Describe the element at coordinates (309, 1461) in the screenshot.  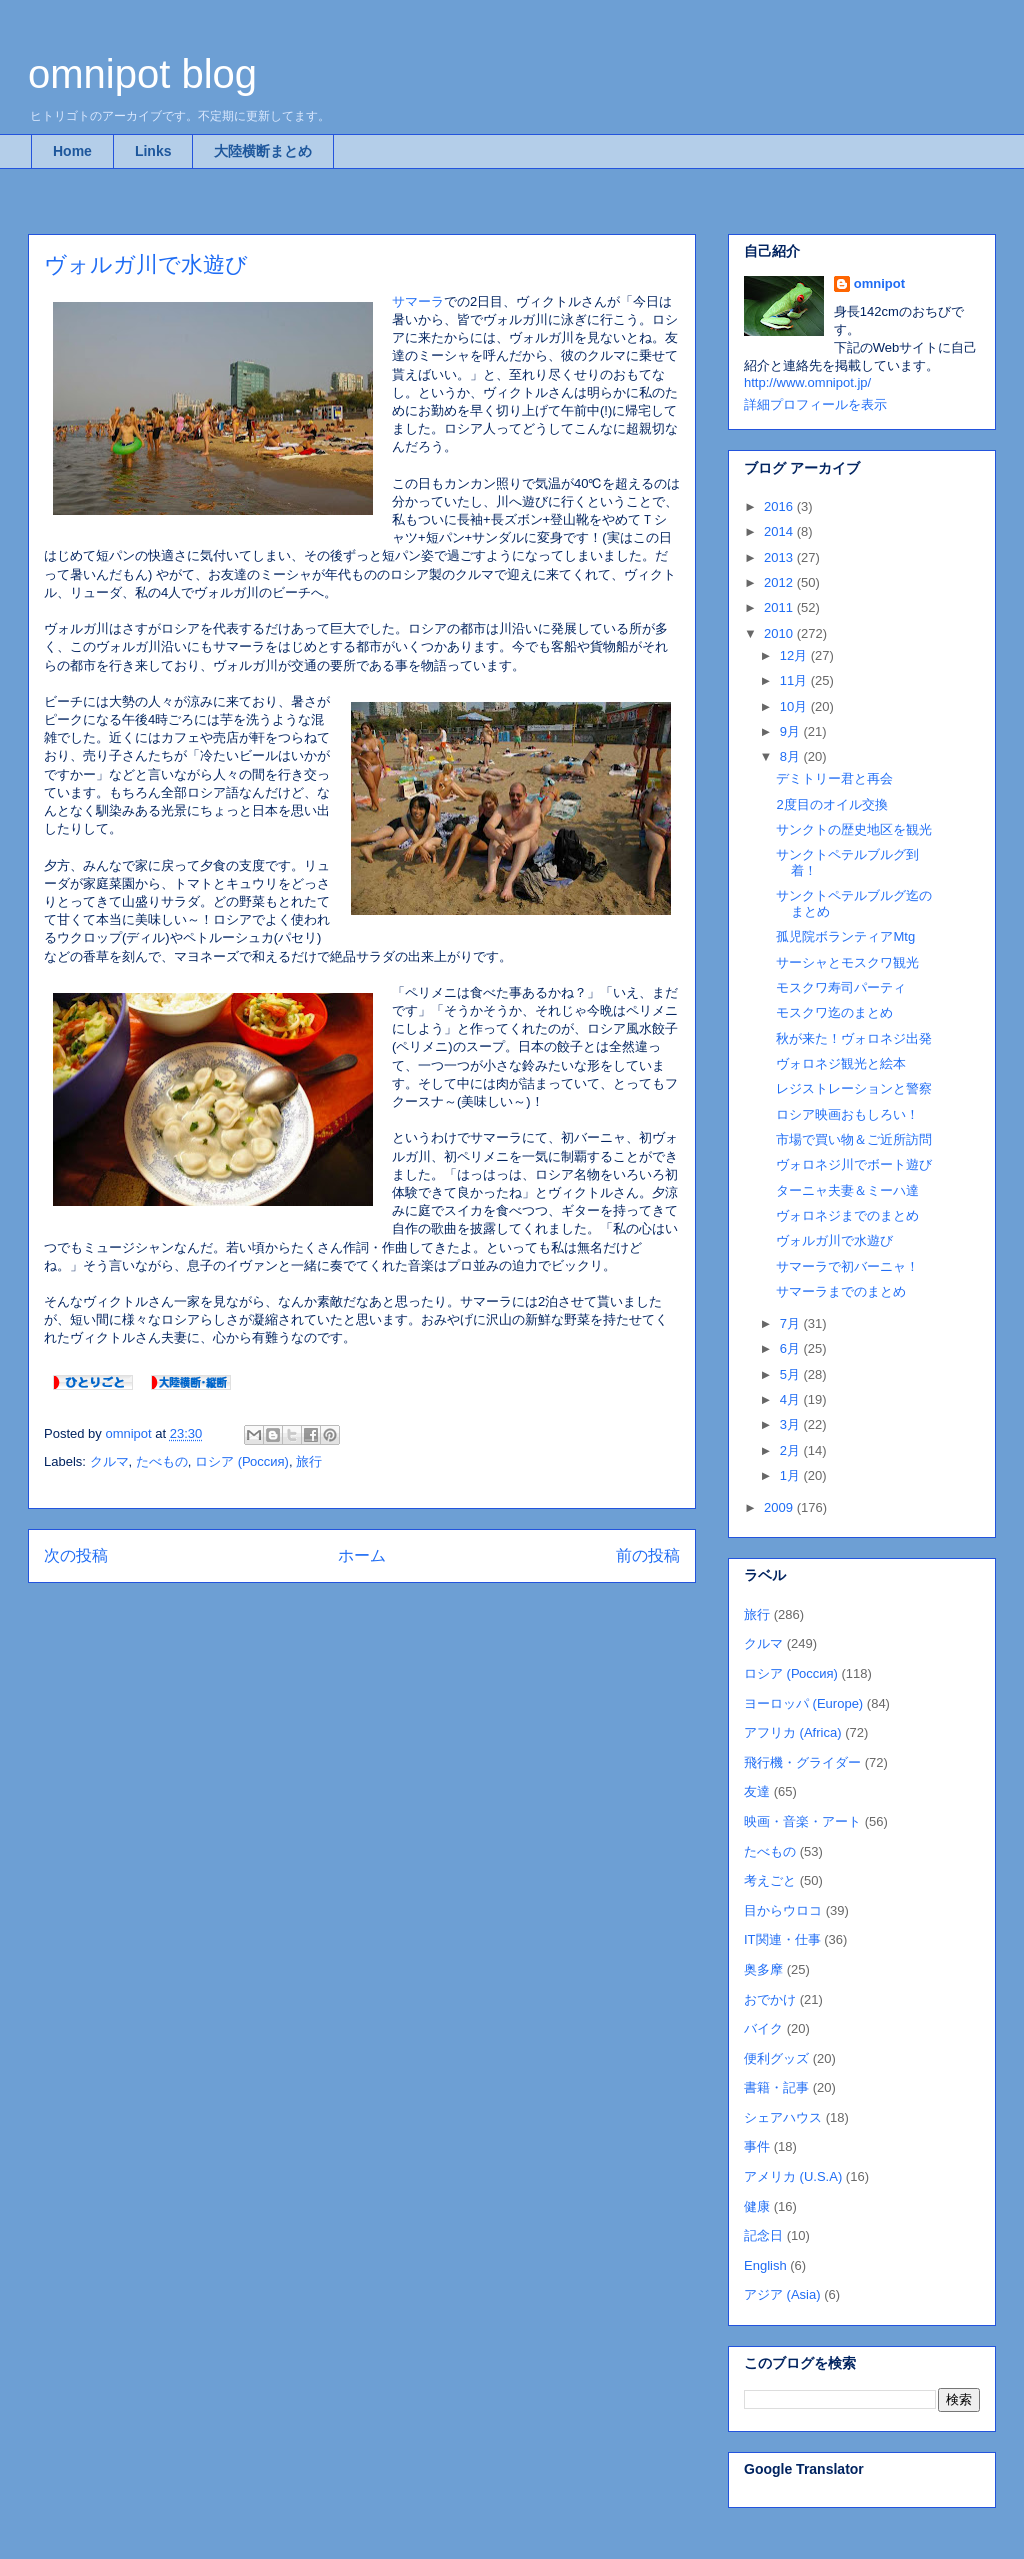
I see `旅行` at that location.